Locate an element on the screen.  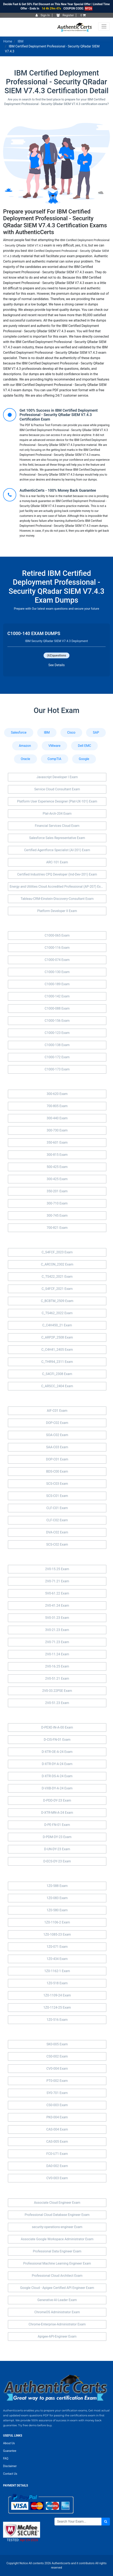
Register is located at coordinates (65, 15).